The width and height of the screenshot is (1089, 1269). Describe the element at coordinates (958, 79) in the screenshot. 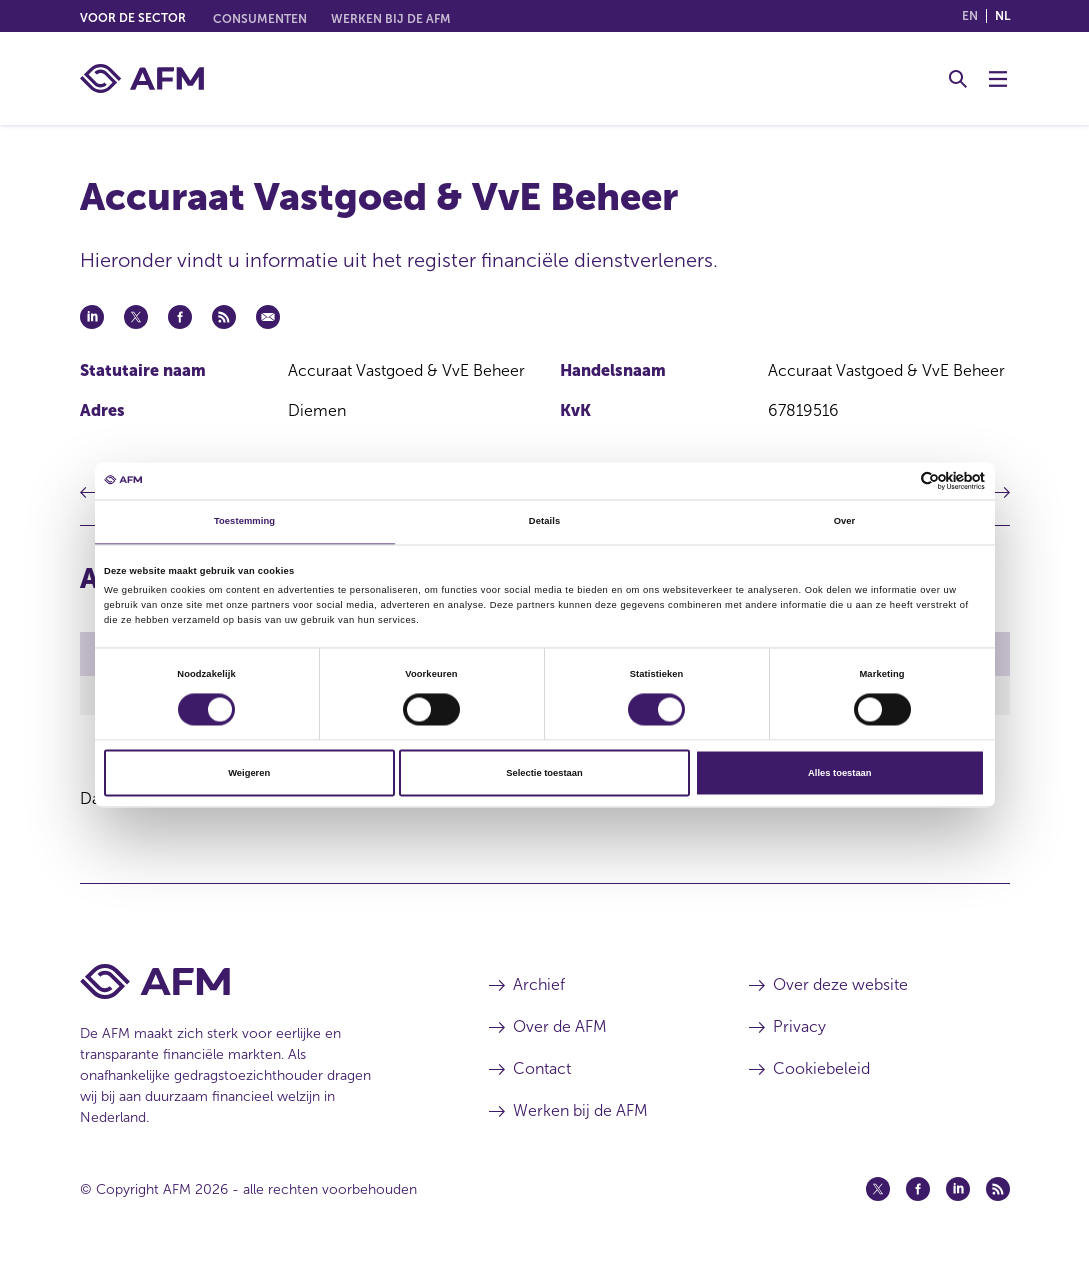

I see `[Toggle Zoeken]` at that location.